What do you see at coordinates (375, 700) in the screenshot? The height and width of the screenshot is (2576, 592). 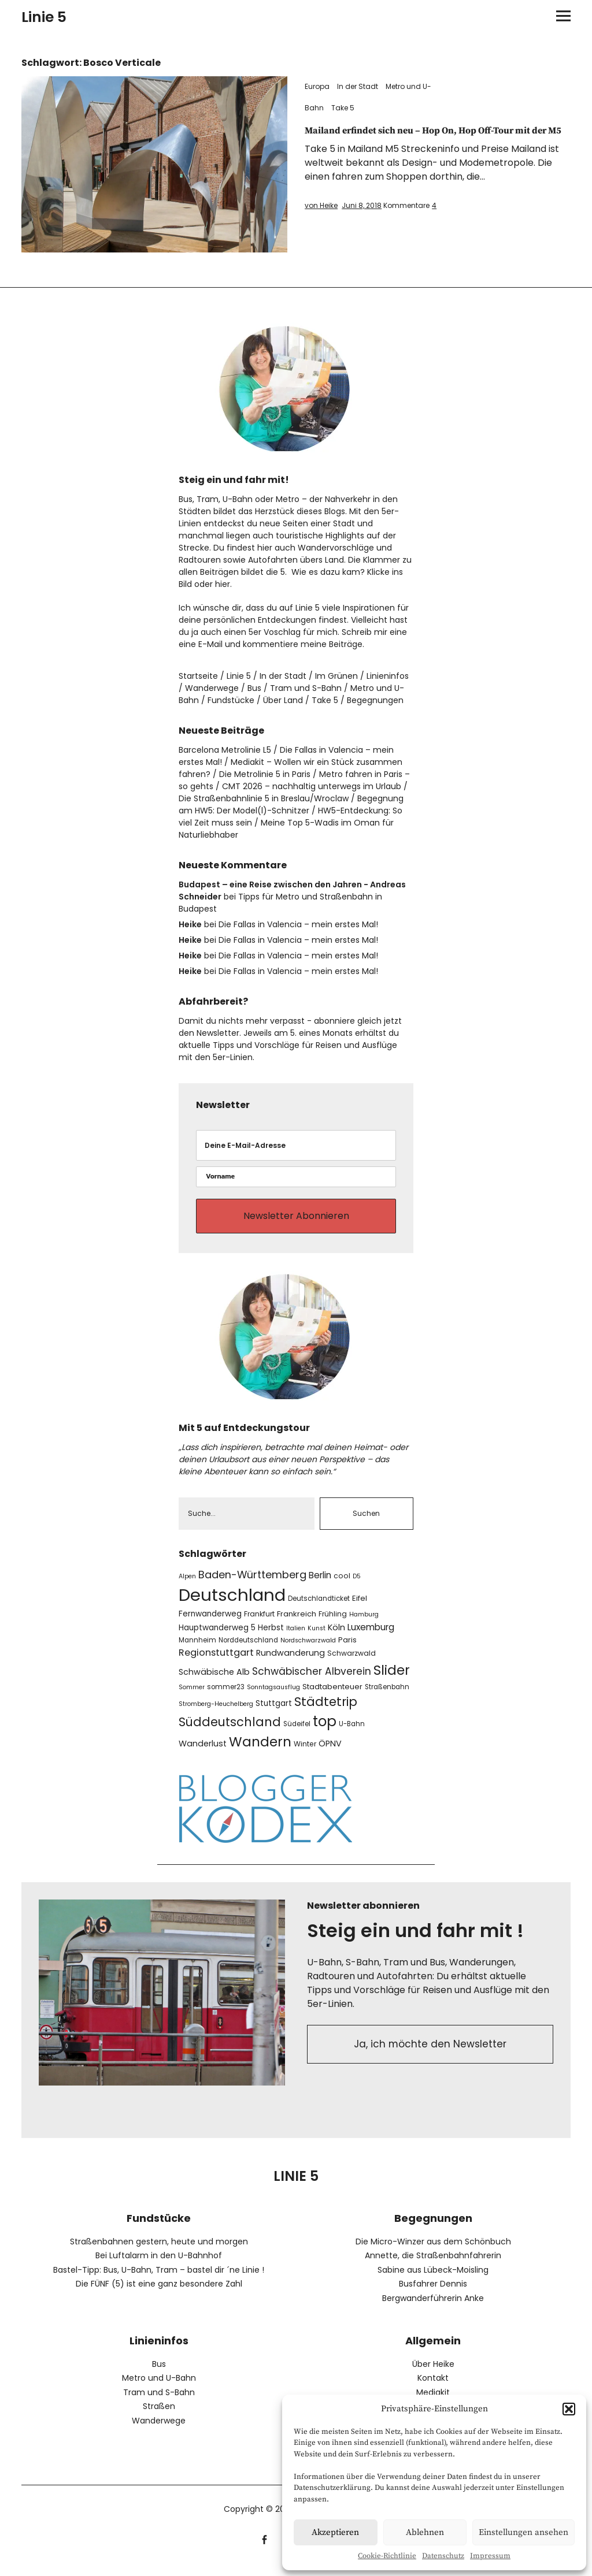 I see `Begegnungen` at bounding box center [375, 700].